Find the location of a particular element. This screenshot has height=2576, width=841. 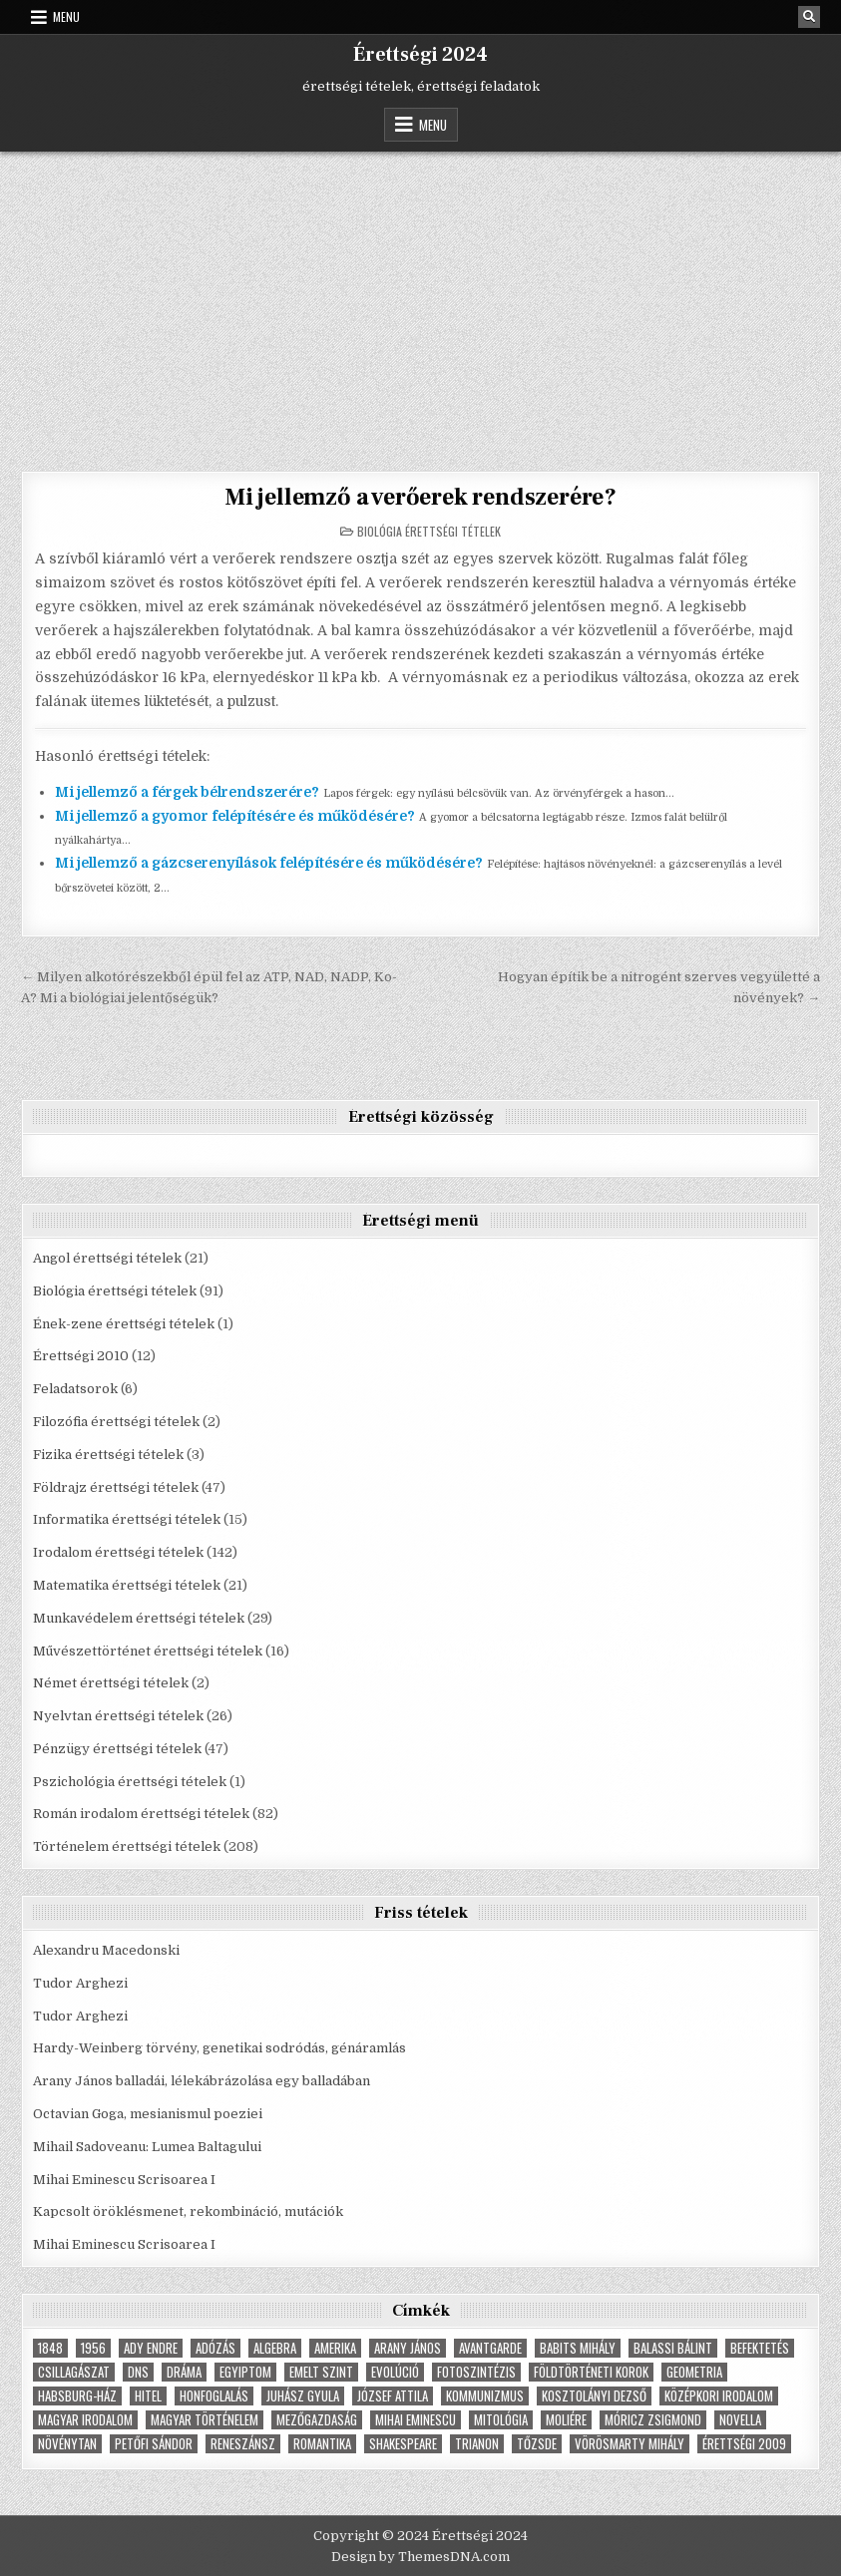

Habsburg-ház [Habsburg-ház (4 elem)] is located at coordinates (77, 2396).